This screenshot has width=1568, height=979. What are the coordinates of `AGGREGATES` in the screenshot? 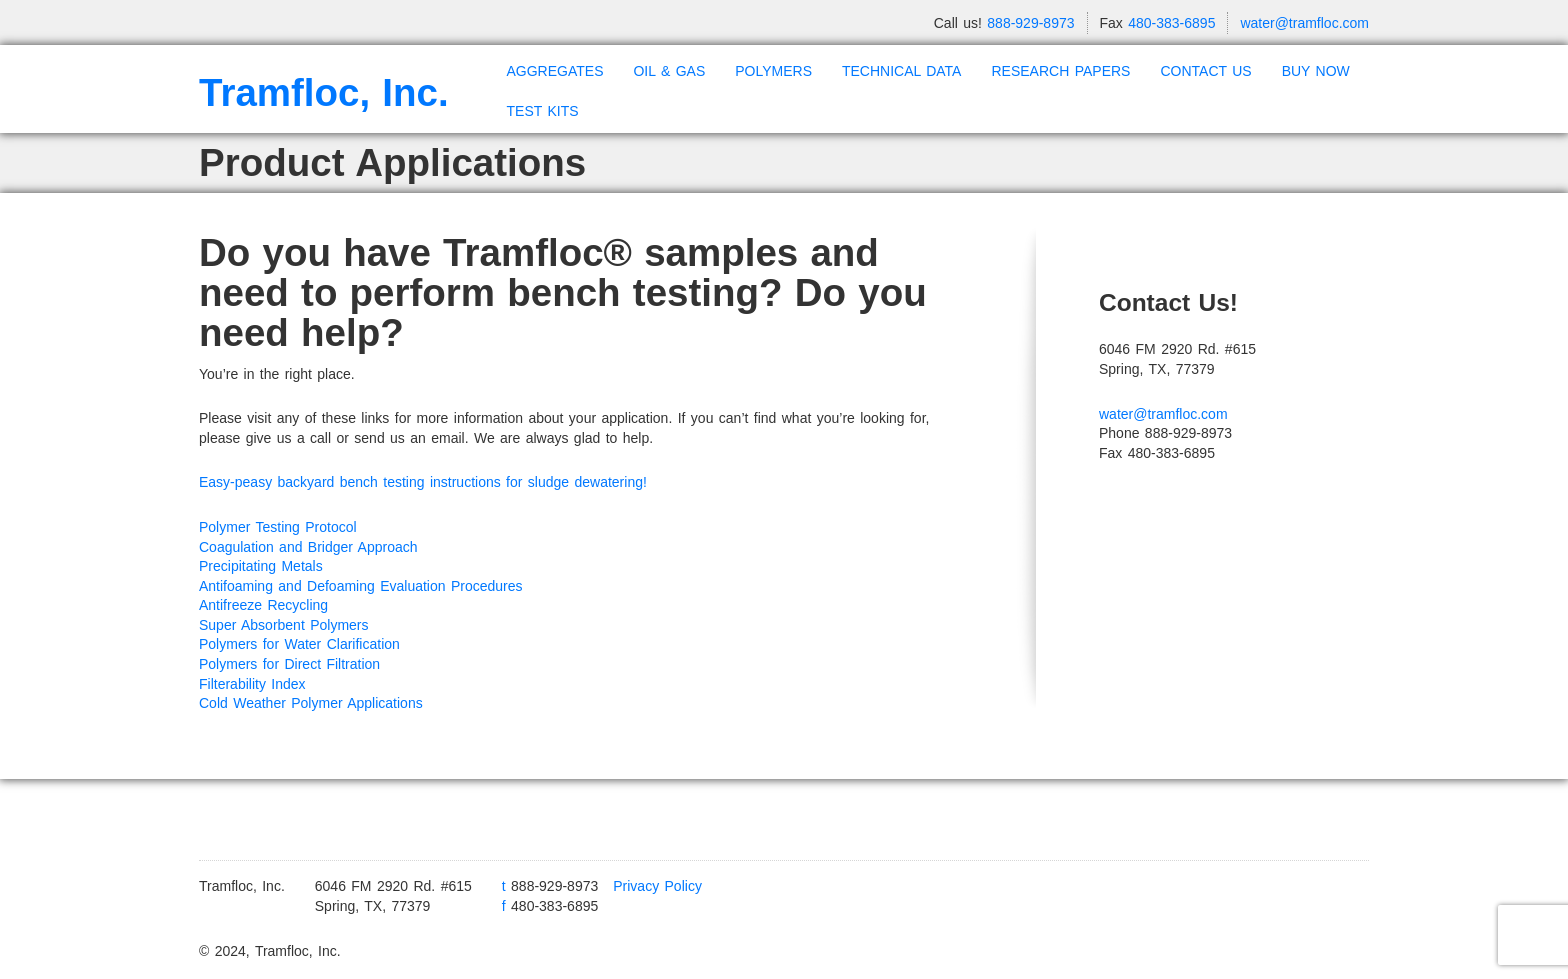 It's located at (555, 71).